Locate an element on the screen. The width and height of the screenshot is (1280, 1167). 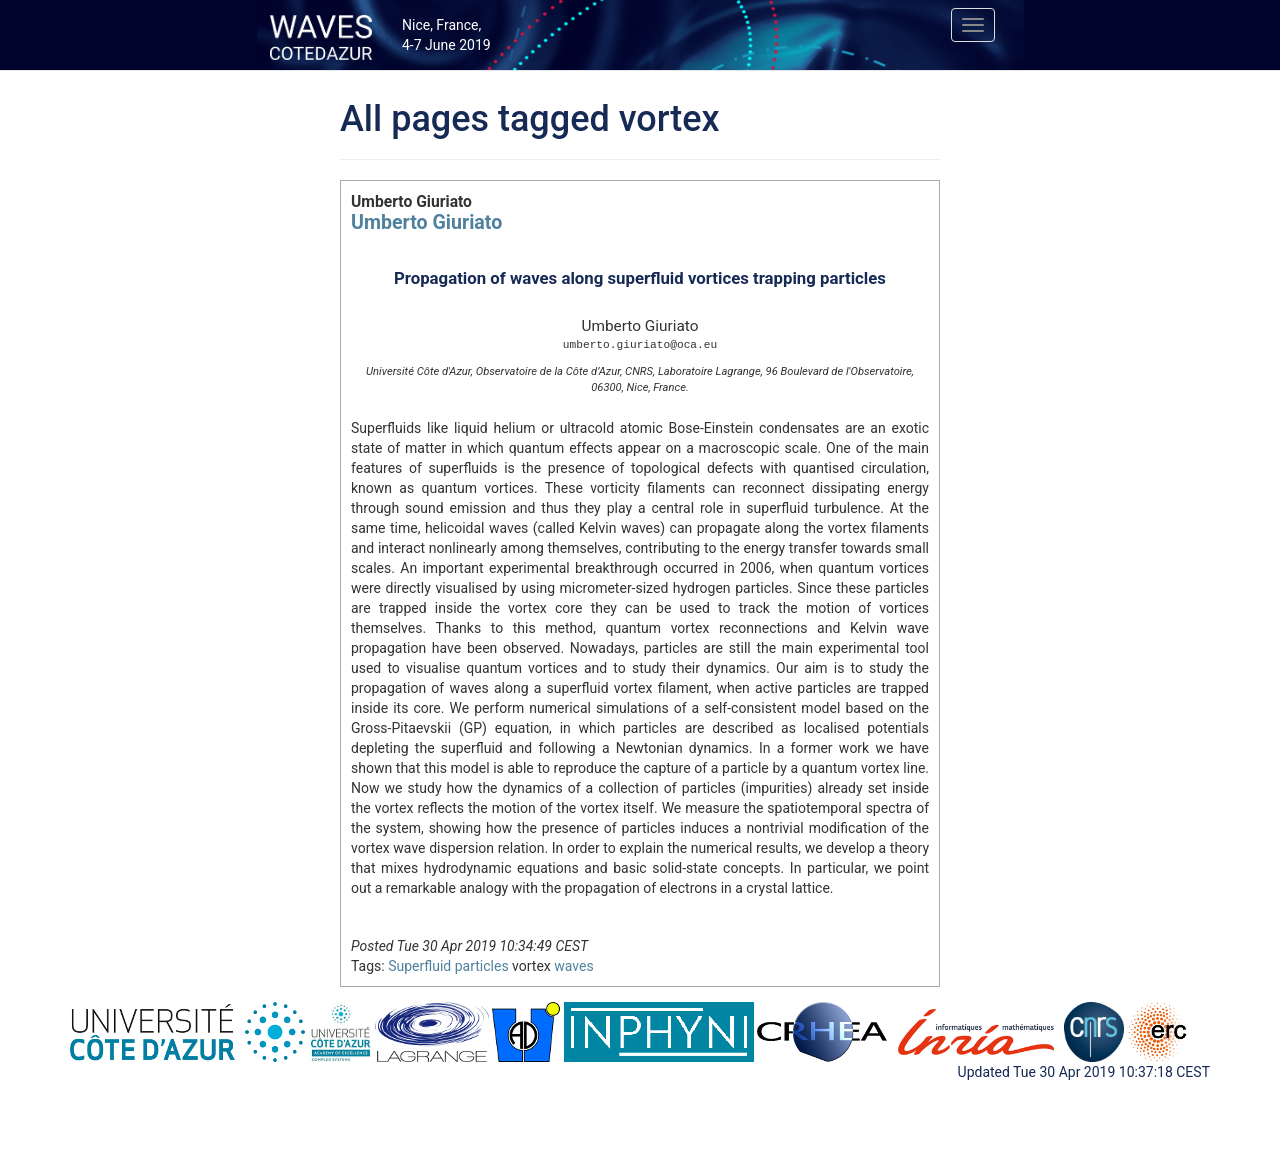
particles is located at coordinates (482, 966).